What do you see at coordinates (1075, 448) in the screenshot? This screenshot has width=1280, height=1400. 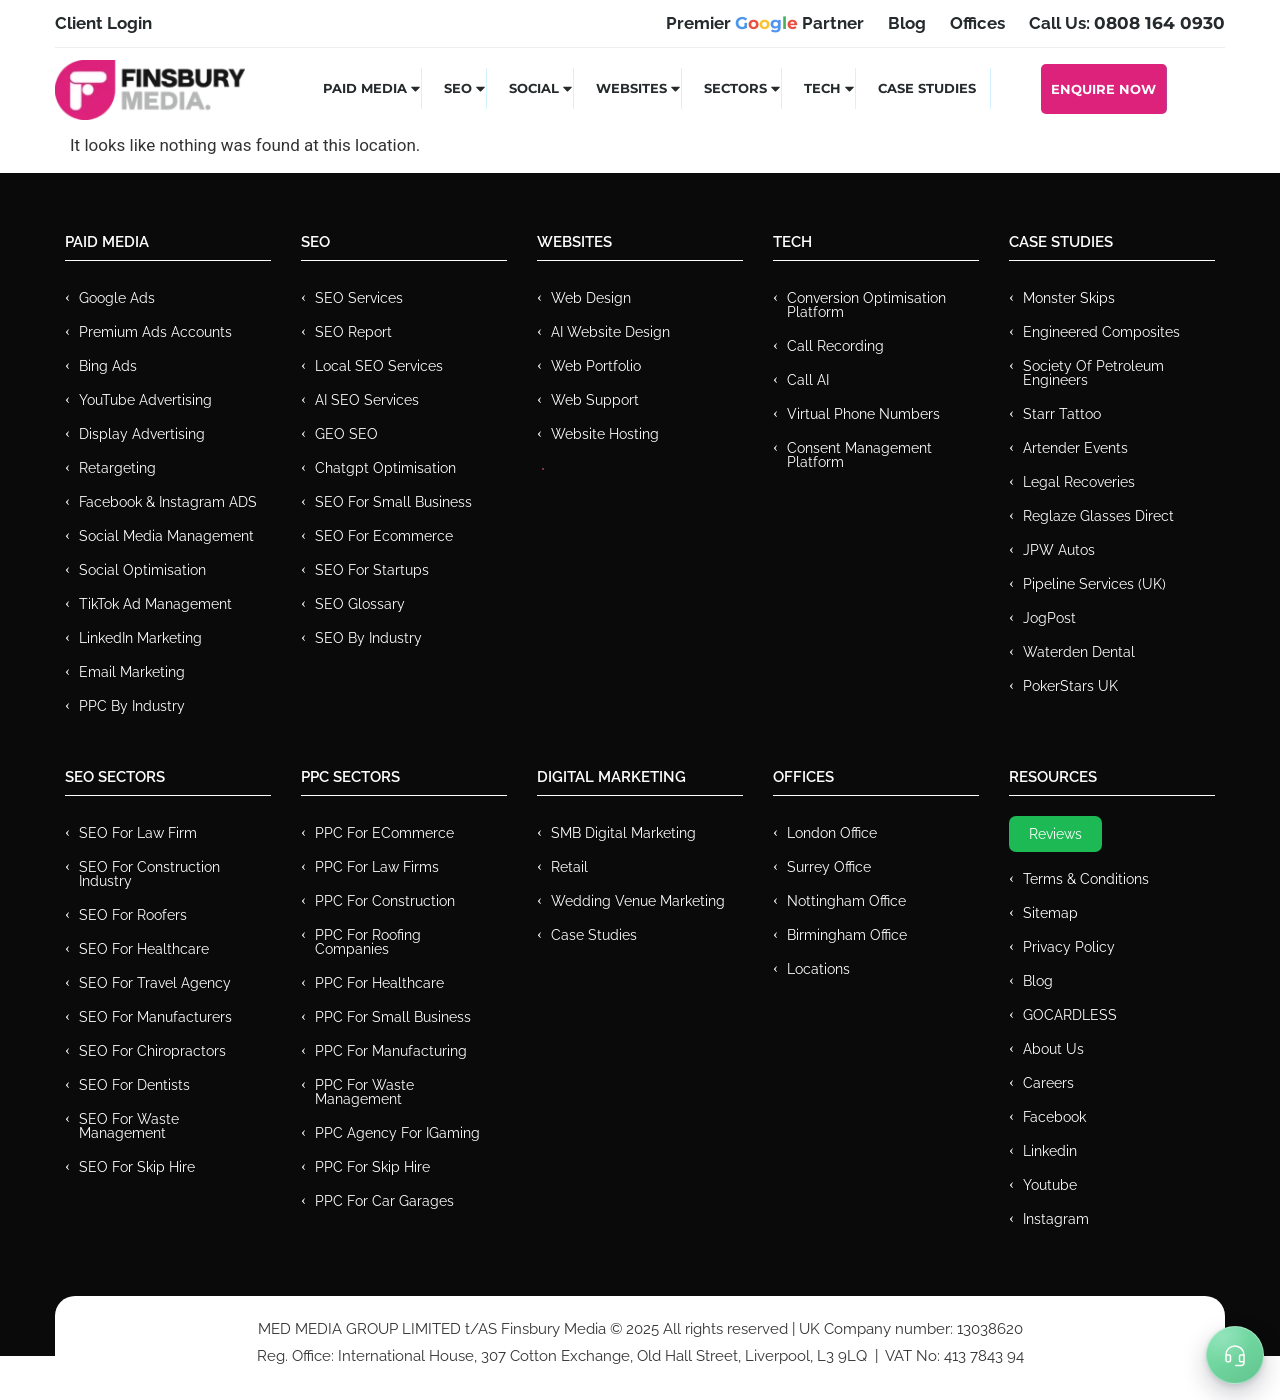 I see `Artender Events` at bounding box center [1075, 448].